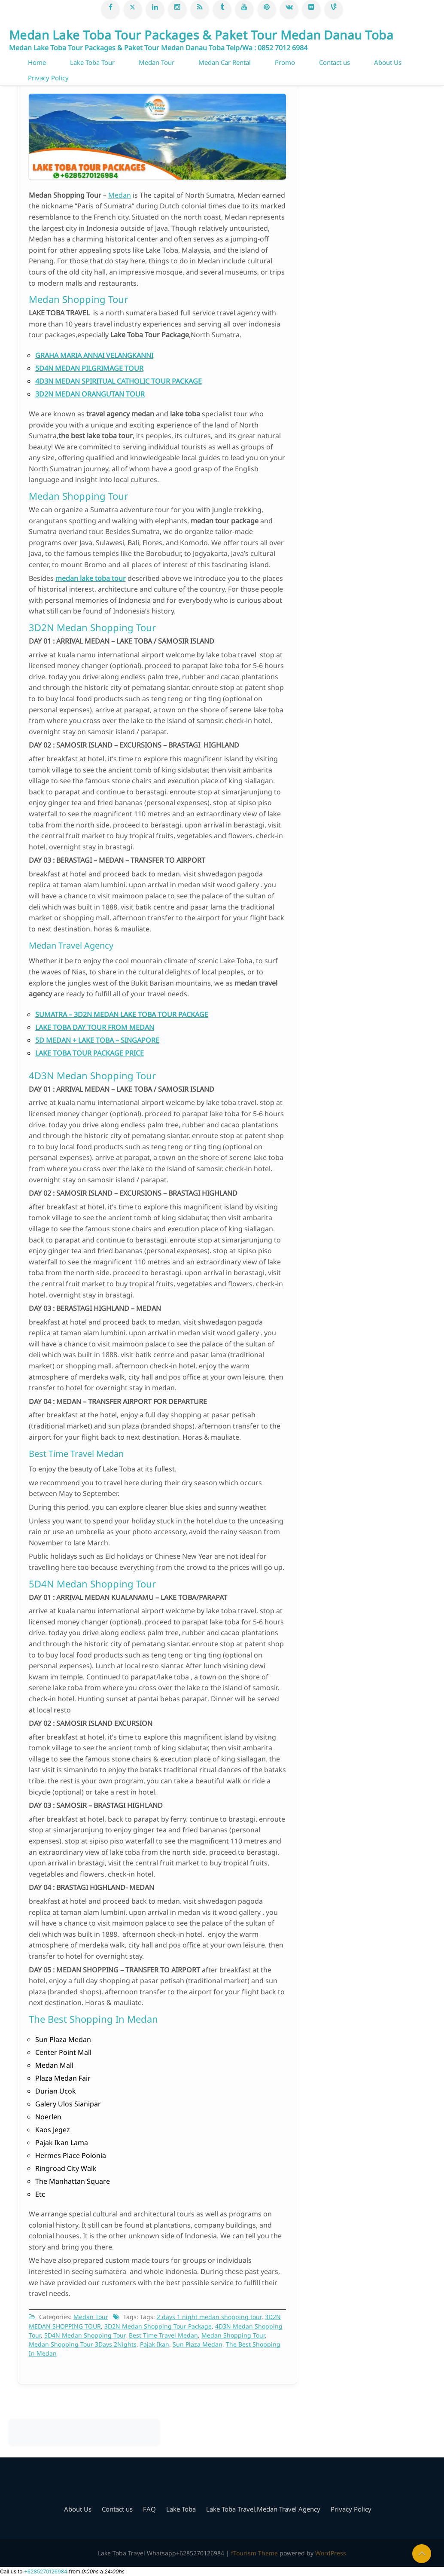 This screenshot has height=2576, width=444. I want to click on Promo, so click(285, 62).